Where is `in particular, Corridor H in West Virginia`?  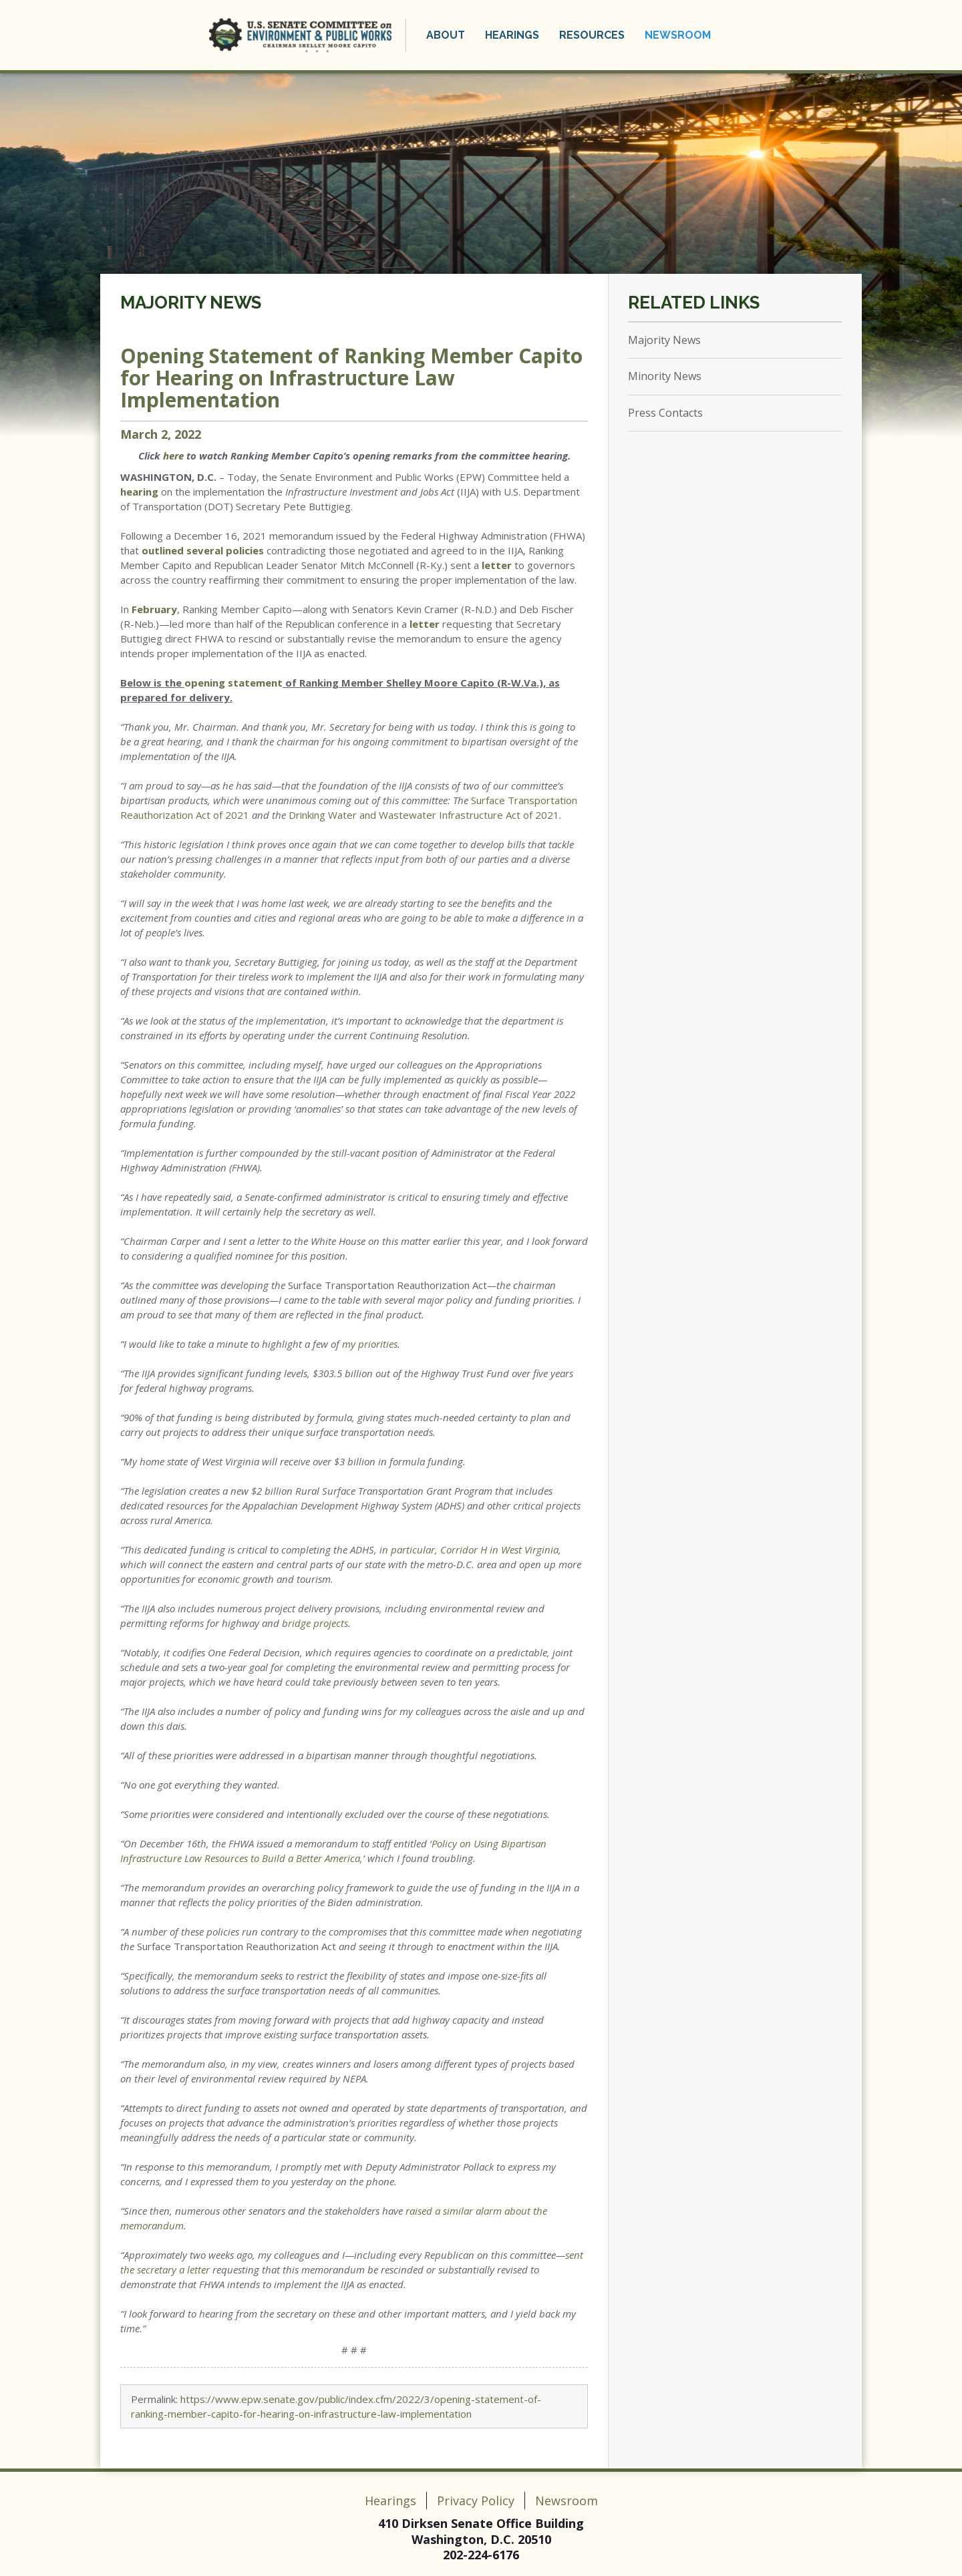
in particular, Corridor H in West Virginia is located at coordinates (468, 1549).